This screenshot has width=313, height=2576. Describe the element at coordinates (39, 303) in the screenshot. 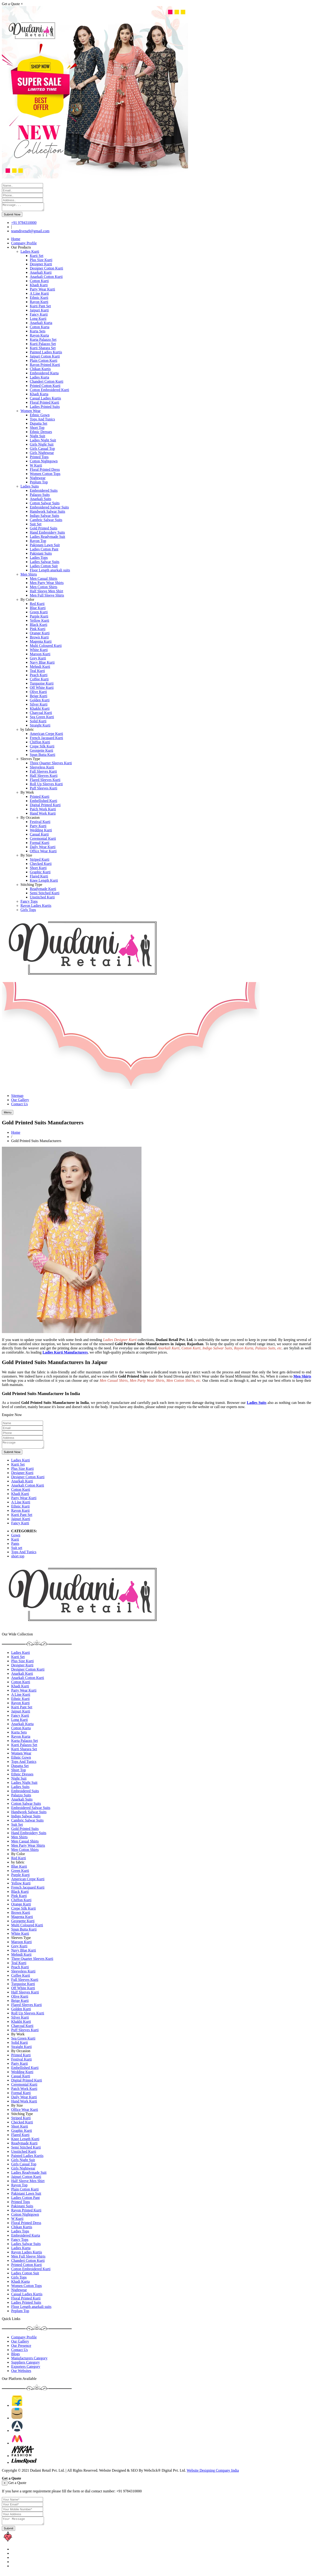

I see `Rayon Kurti` at that location.